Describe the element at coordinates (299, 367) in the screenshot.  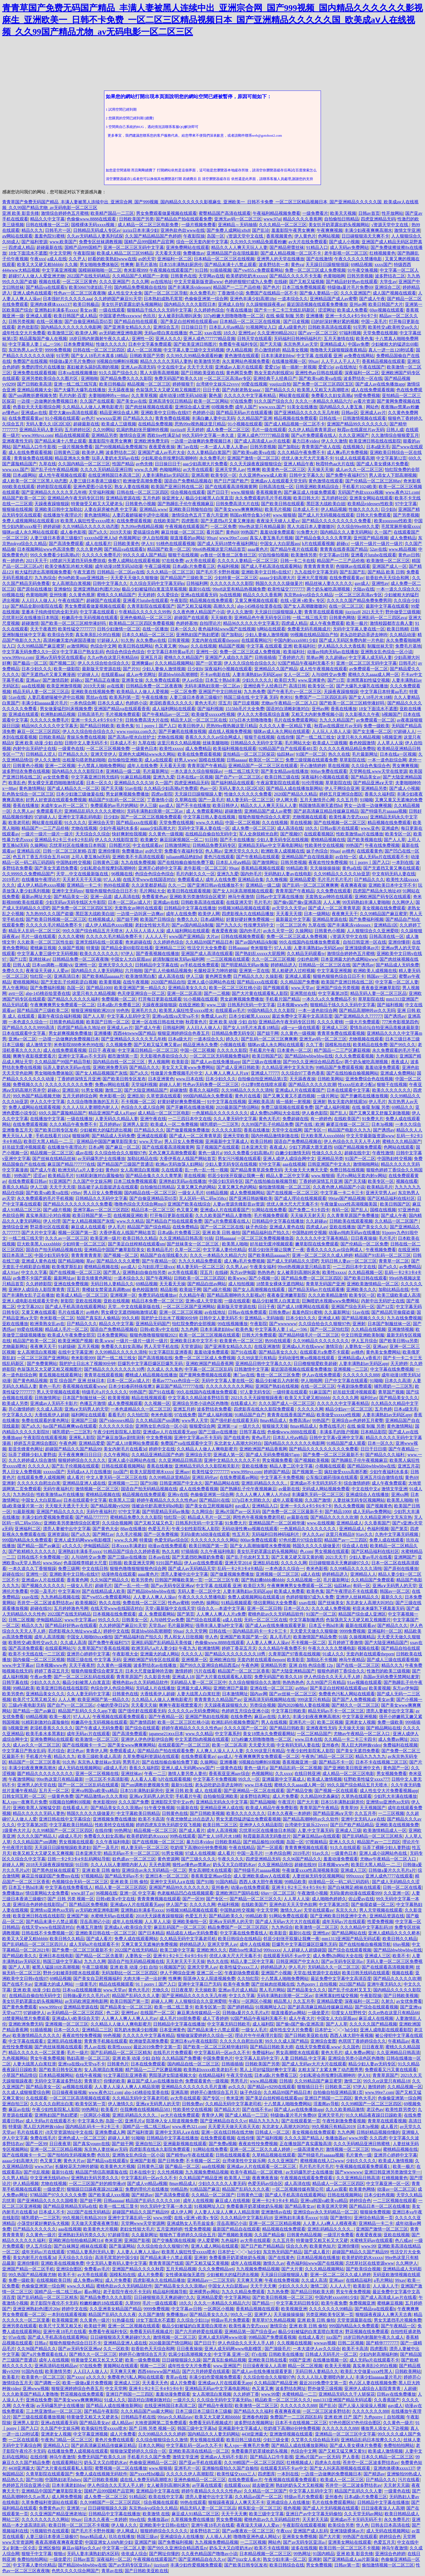
I see `插一插射一射视频` at that location.